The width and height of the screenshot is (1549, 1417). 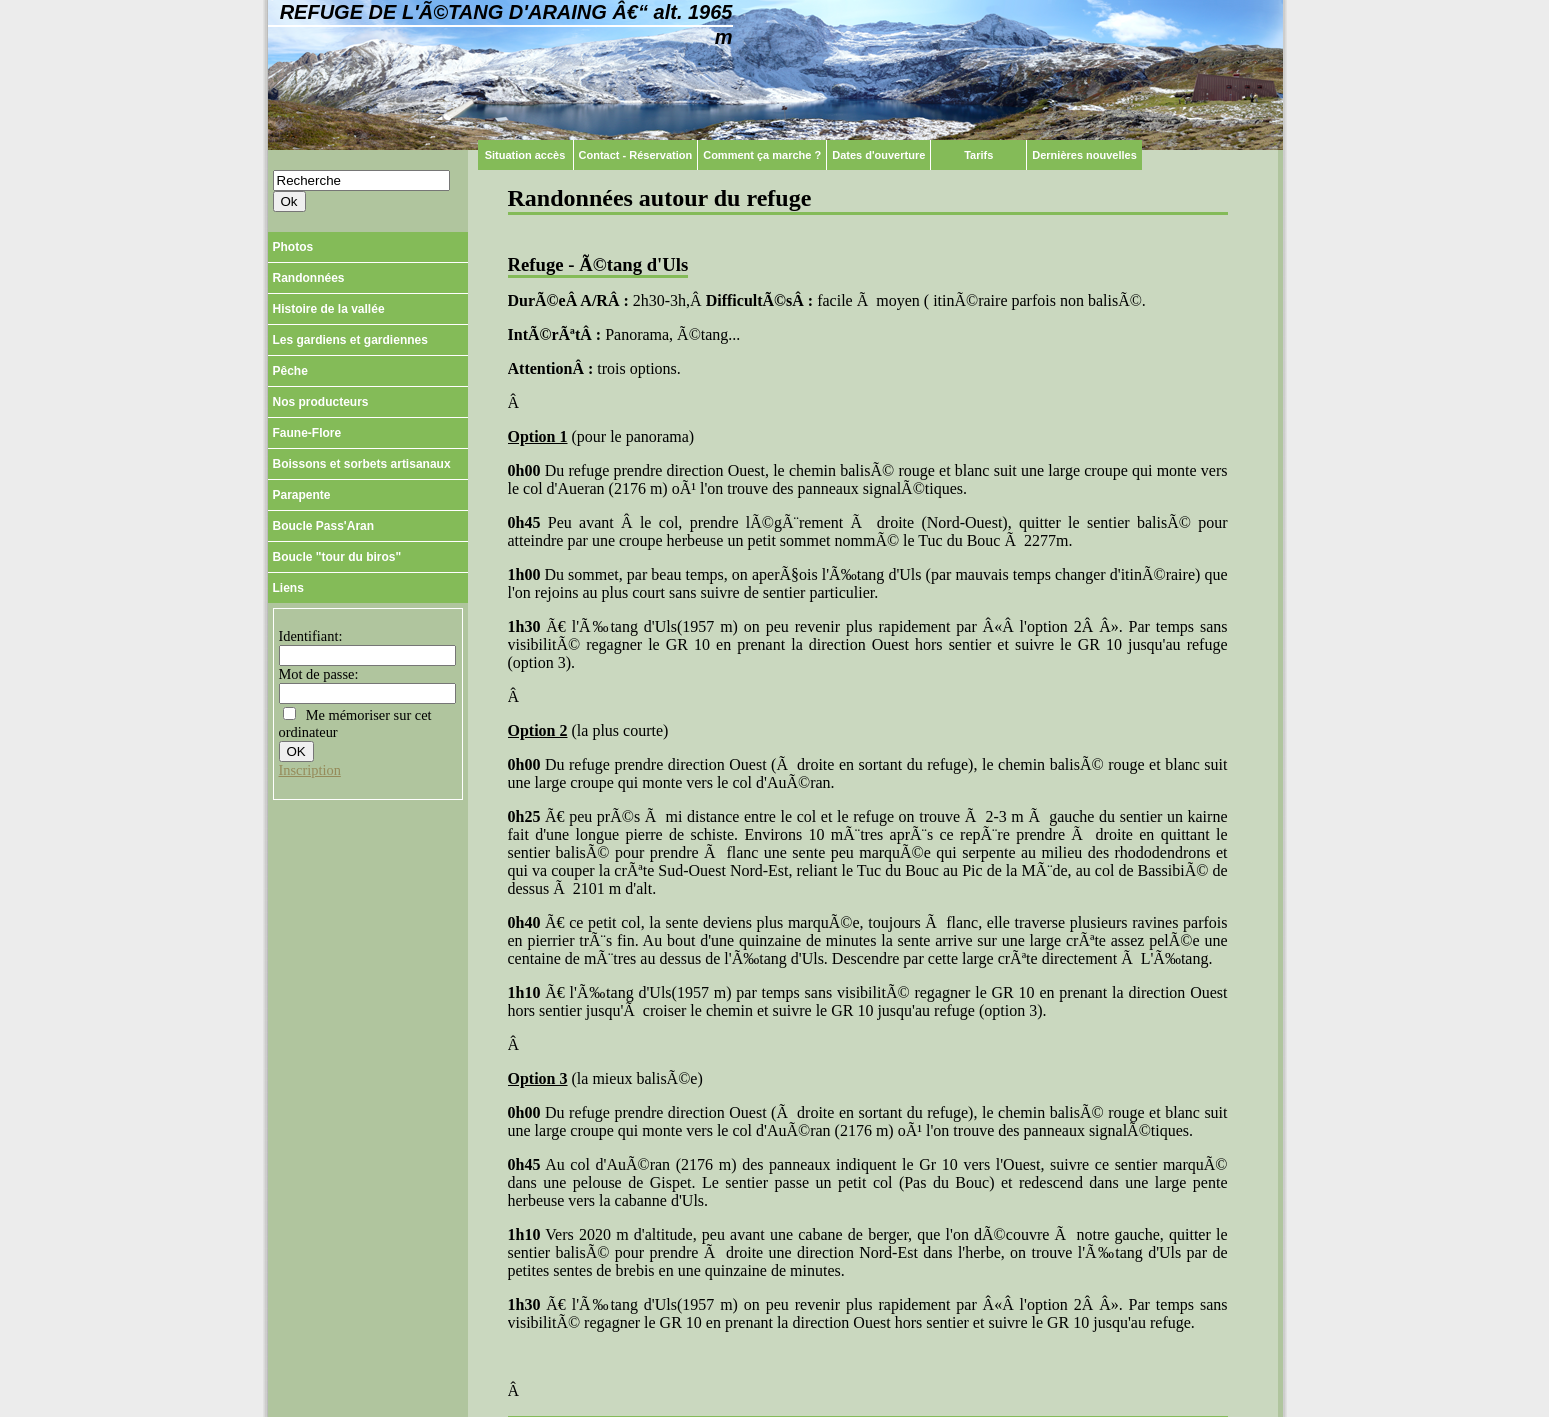 I want to click on Randonnées, so click(x=309, y=278).